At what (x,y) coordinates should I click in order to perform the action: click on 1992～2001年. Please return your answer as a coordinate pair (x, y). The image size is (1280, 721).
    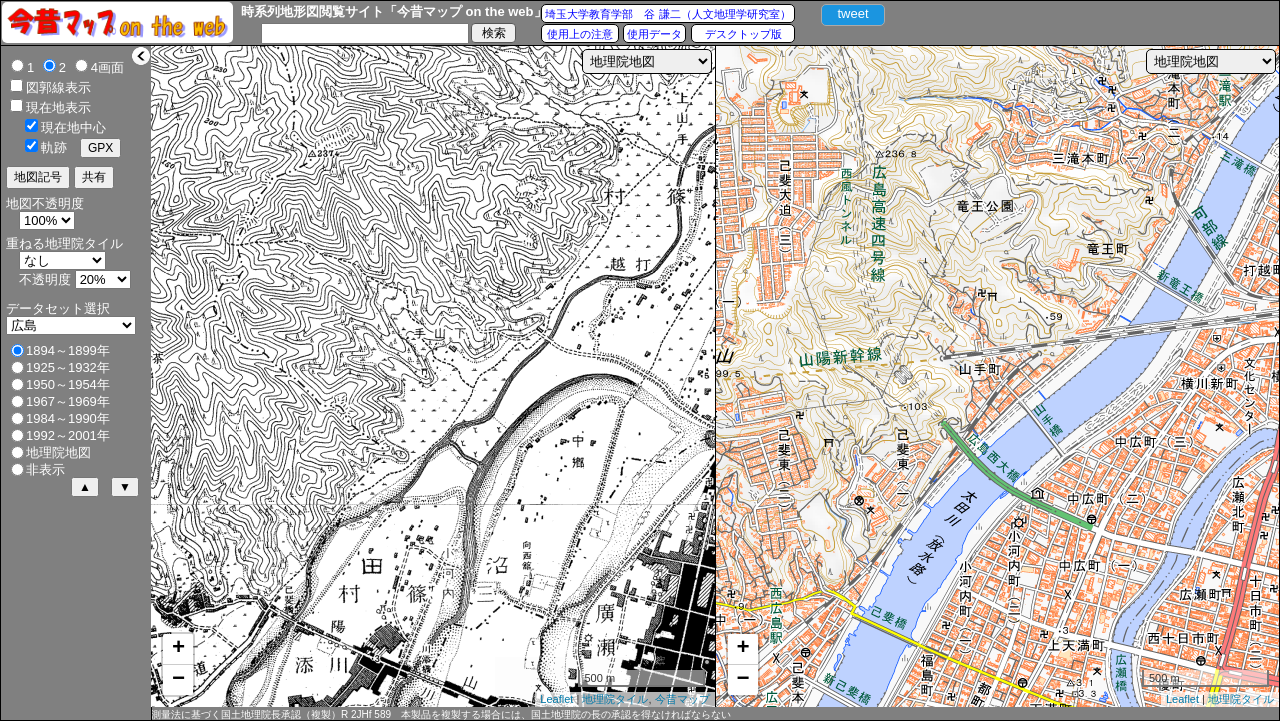
    Looking at the image, I should click on (68, 435).